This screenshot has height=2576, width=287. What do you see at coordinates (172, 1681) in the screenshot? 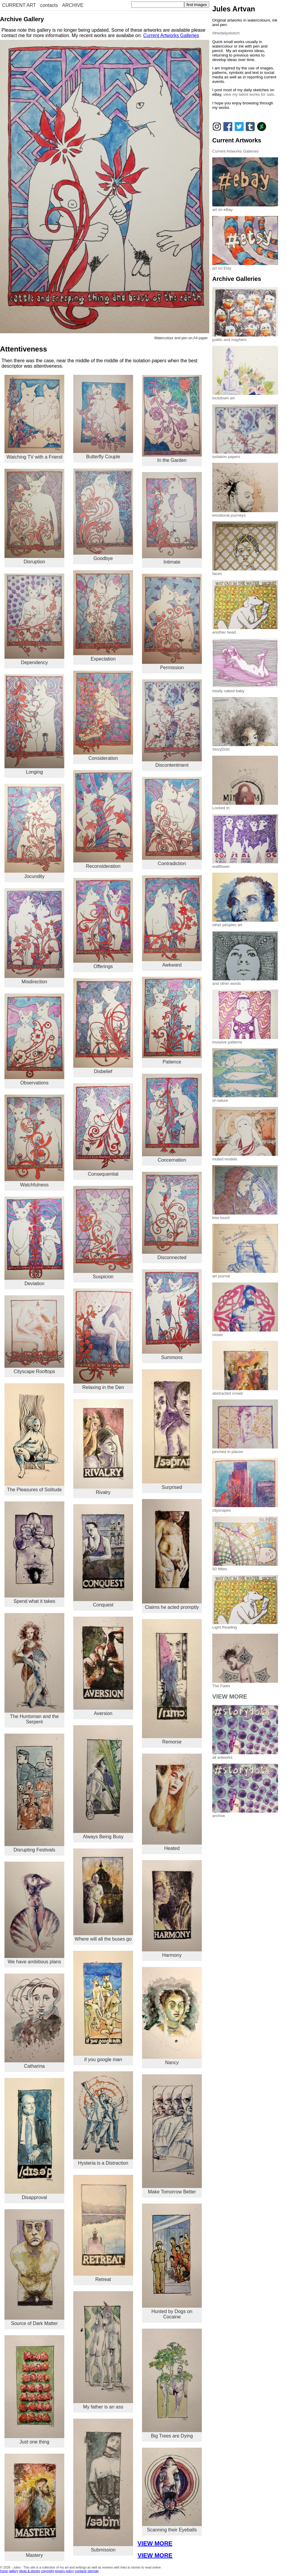
I see `Remorse` at bounding box center [172, 1681].